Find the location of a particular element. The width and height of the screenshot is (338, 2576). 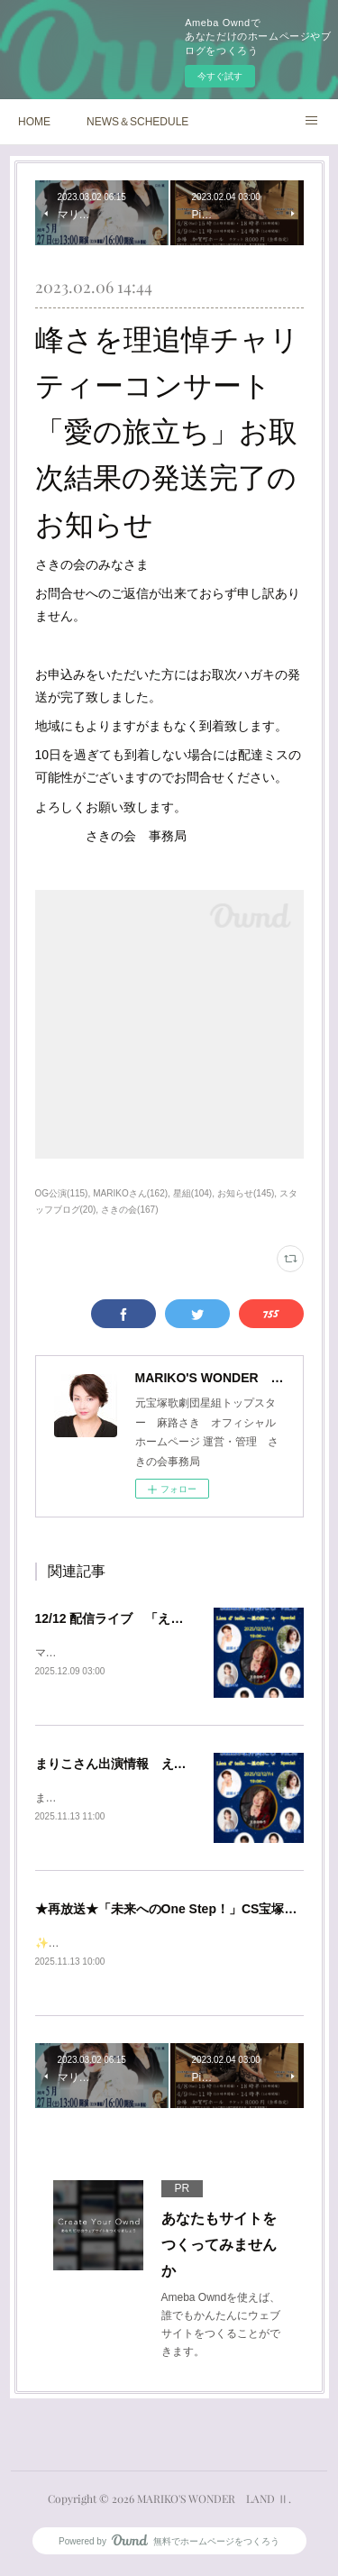

HOME is located at coordinates (34, 121).